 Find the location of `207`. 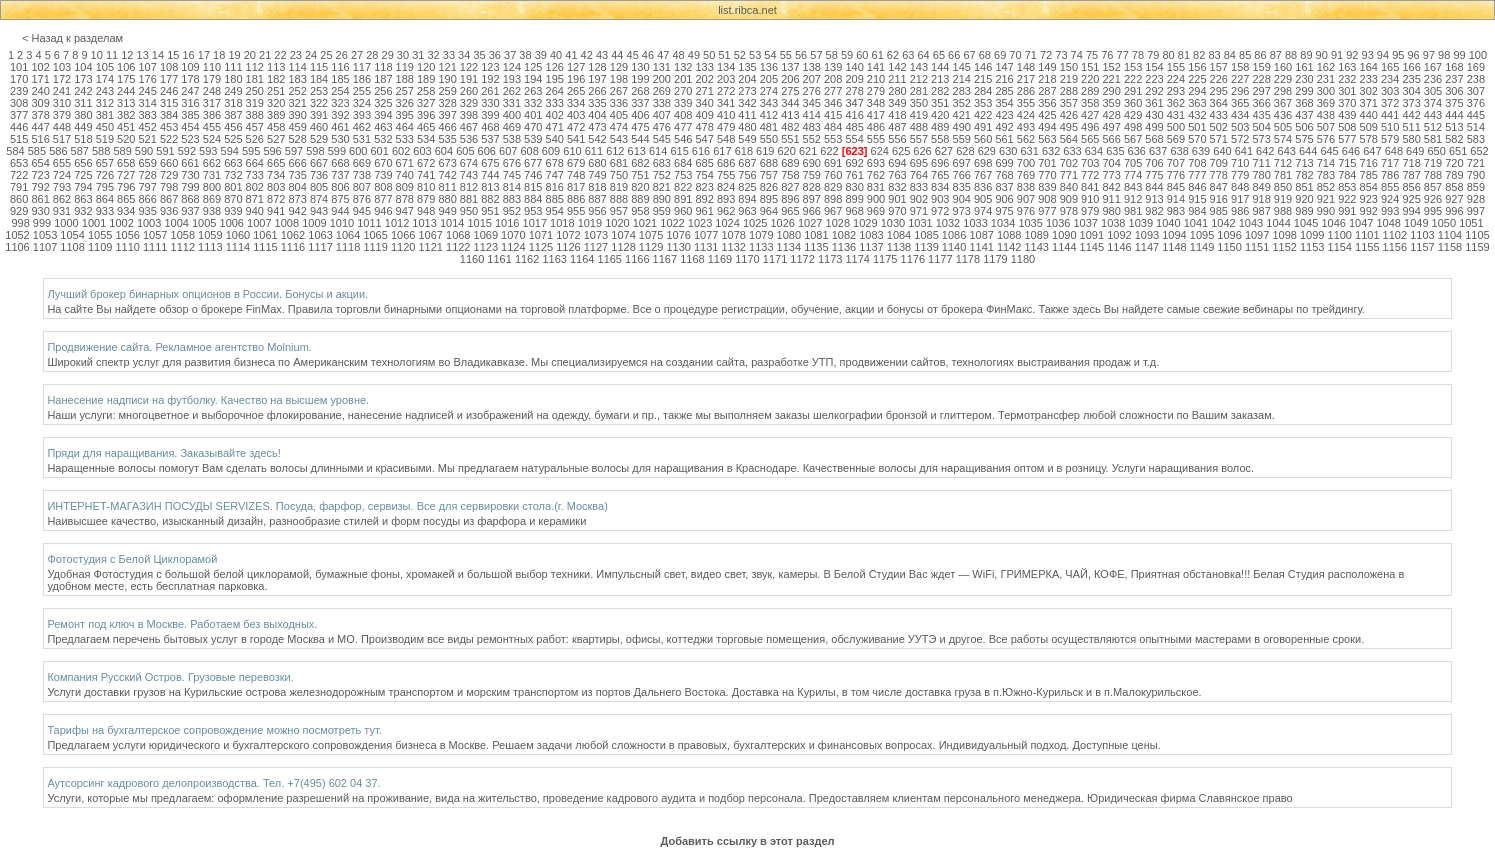

207 is located at coordinates (812, 79).